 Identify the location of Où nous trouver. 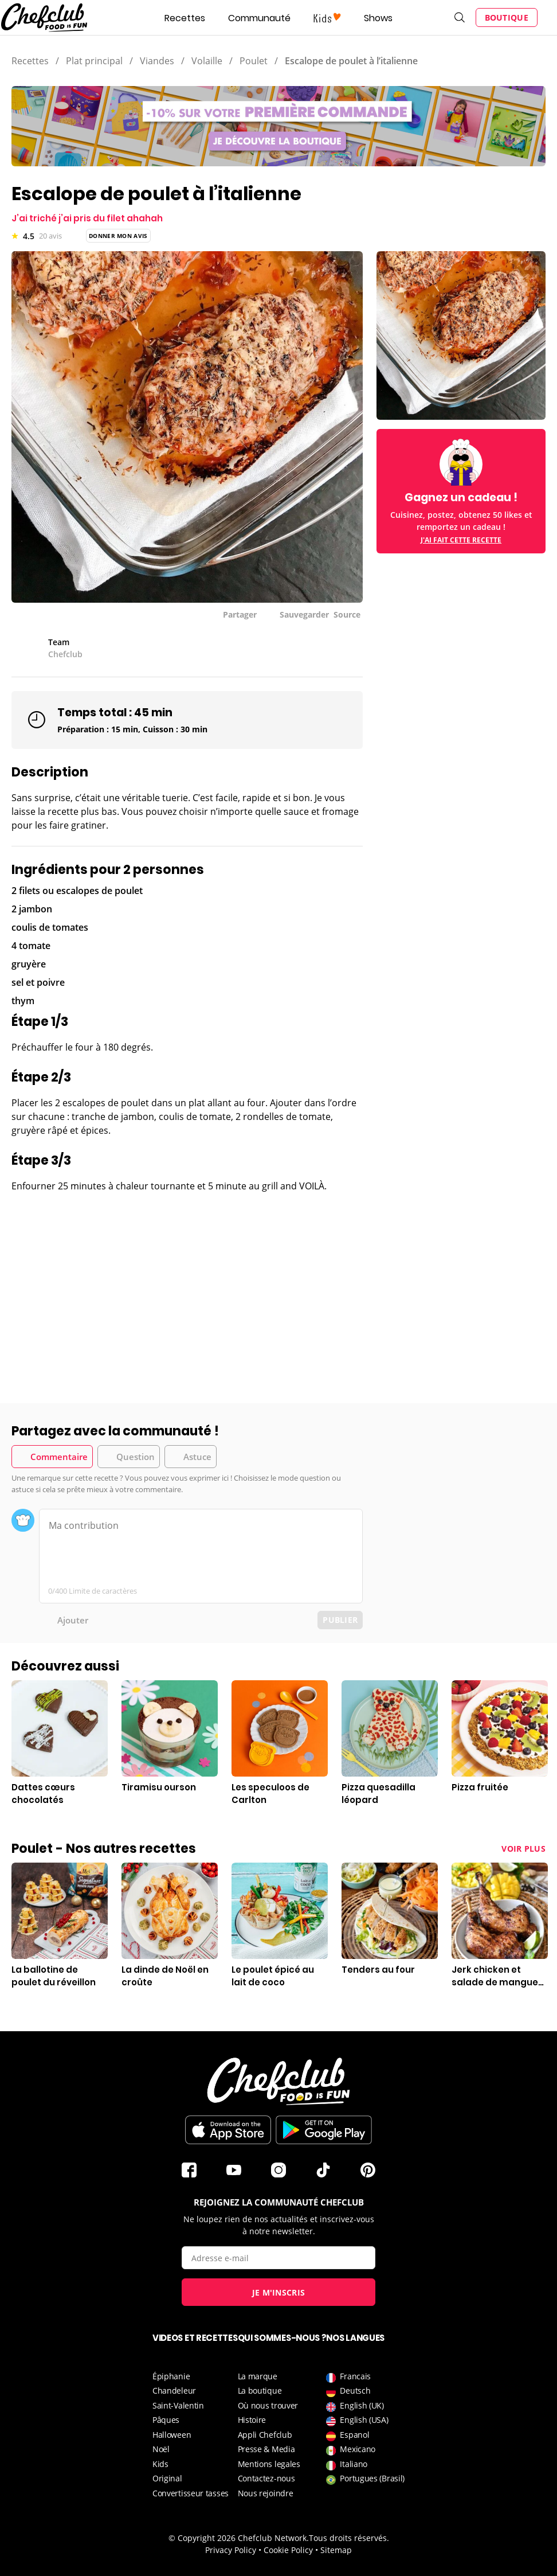
(268, 2405).